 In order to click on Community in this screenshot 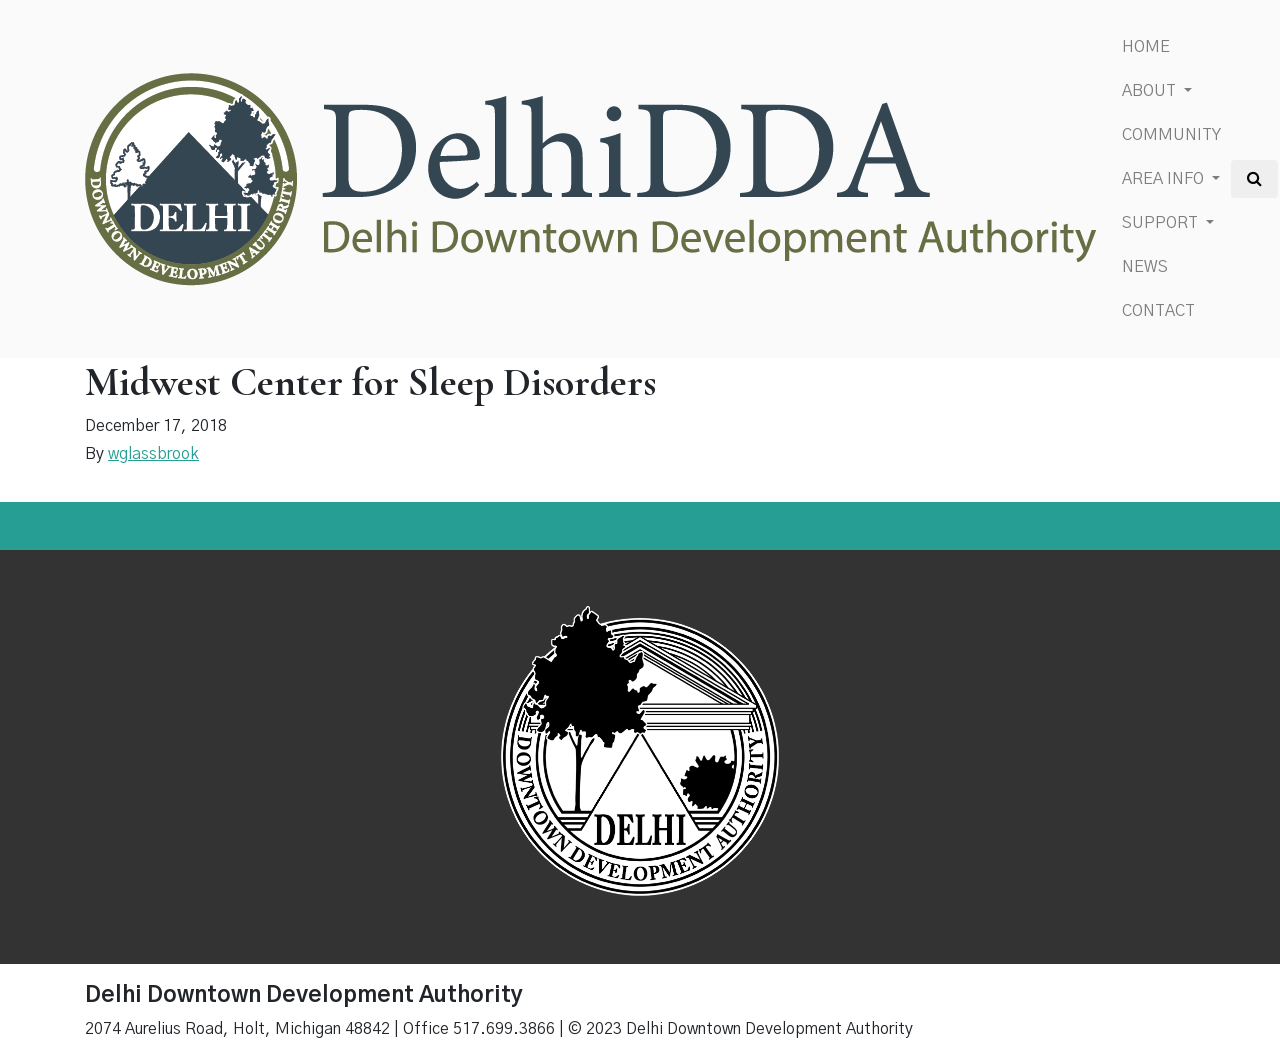, I will do `click(1171, 135)`.